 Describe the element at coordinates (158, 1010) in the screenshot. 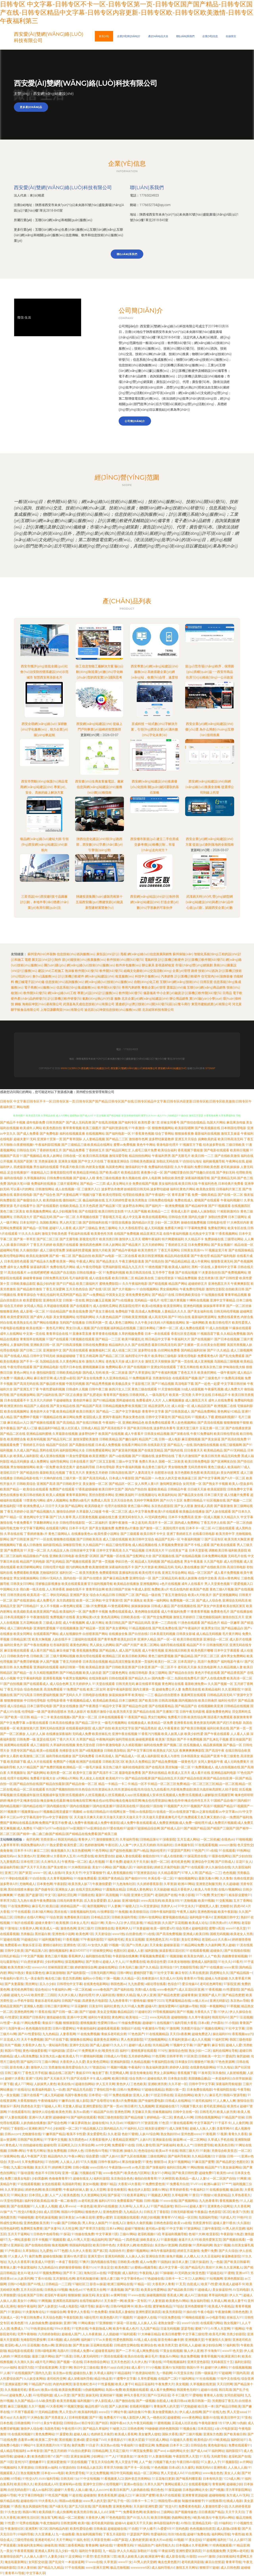

I see `北京紹宋科技有限公司` at that location.